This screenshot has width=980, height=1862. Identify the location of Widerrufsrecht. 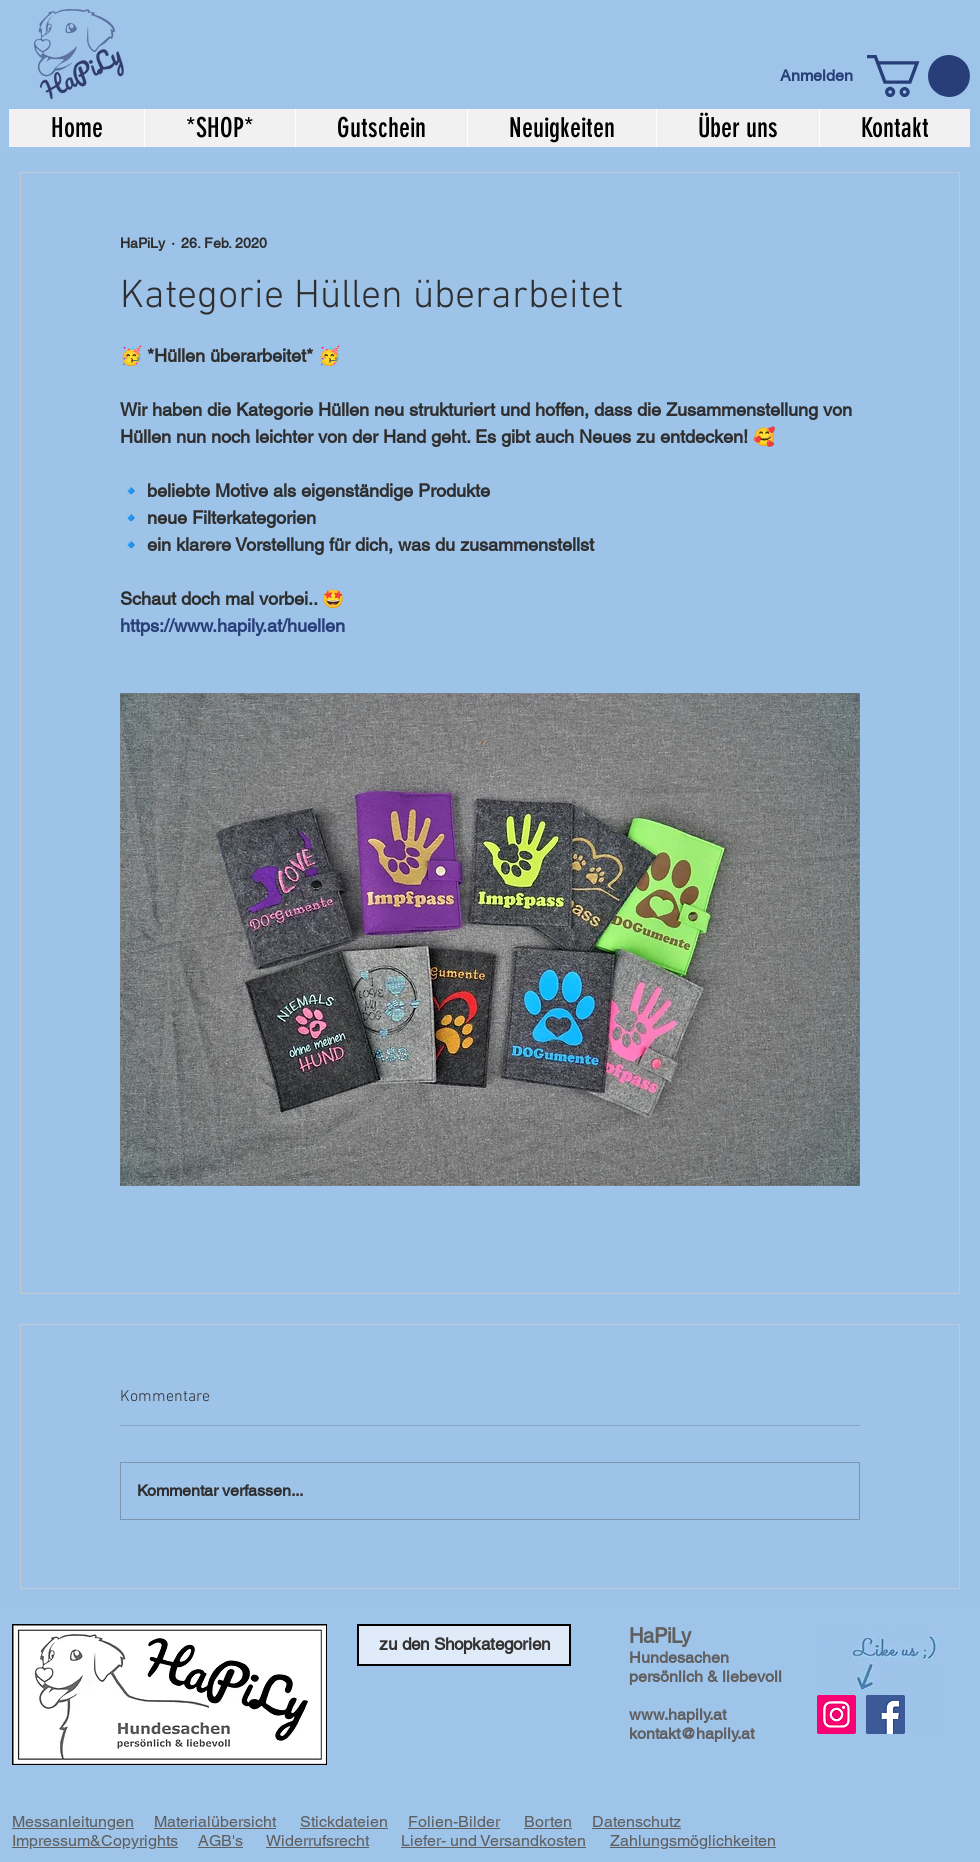
(317, 1840).